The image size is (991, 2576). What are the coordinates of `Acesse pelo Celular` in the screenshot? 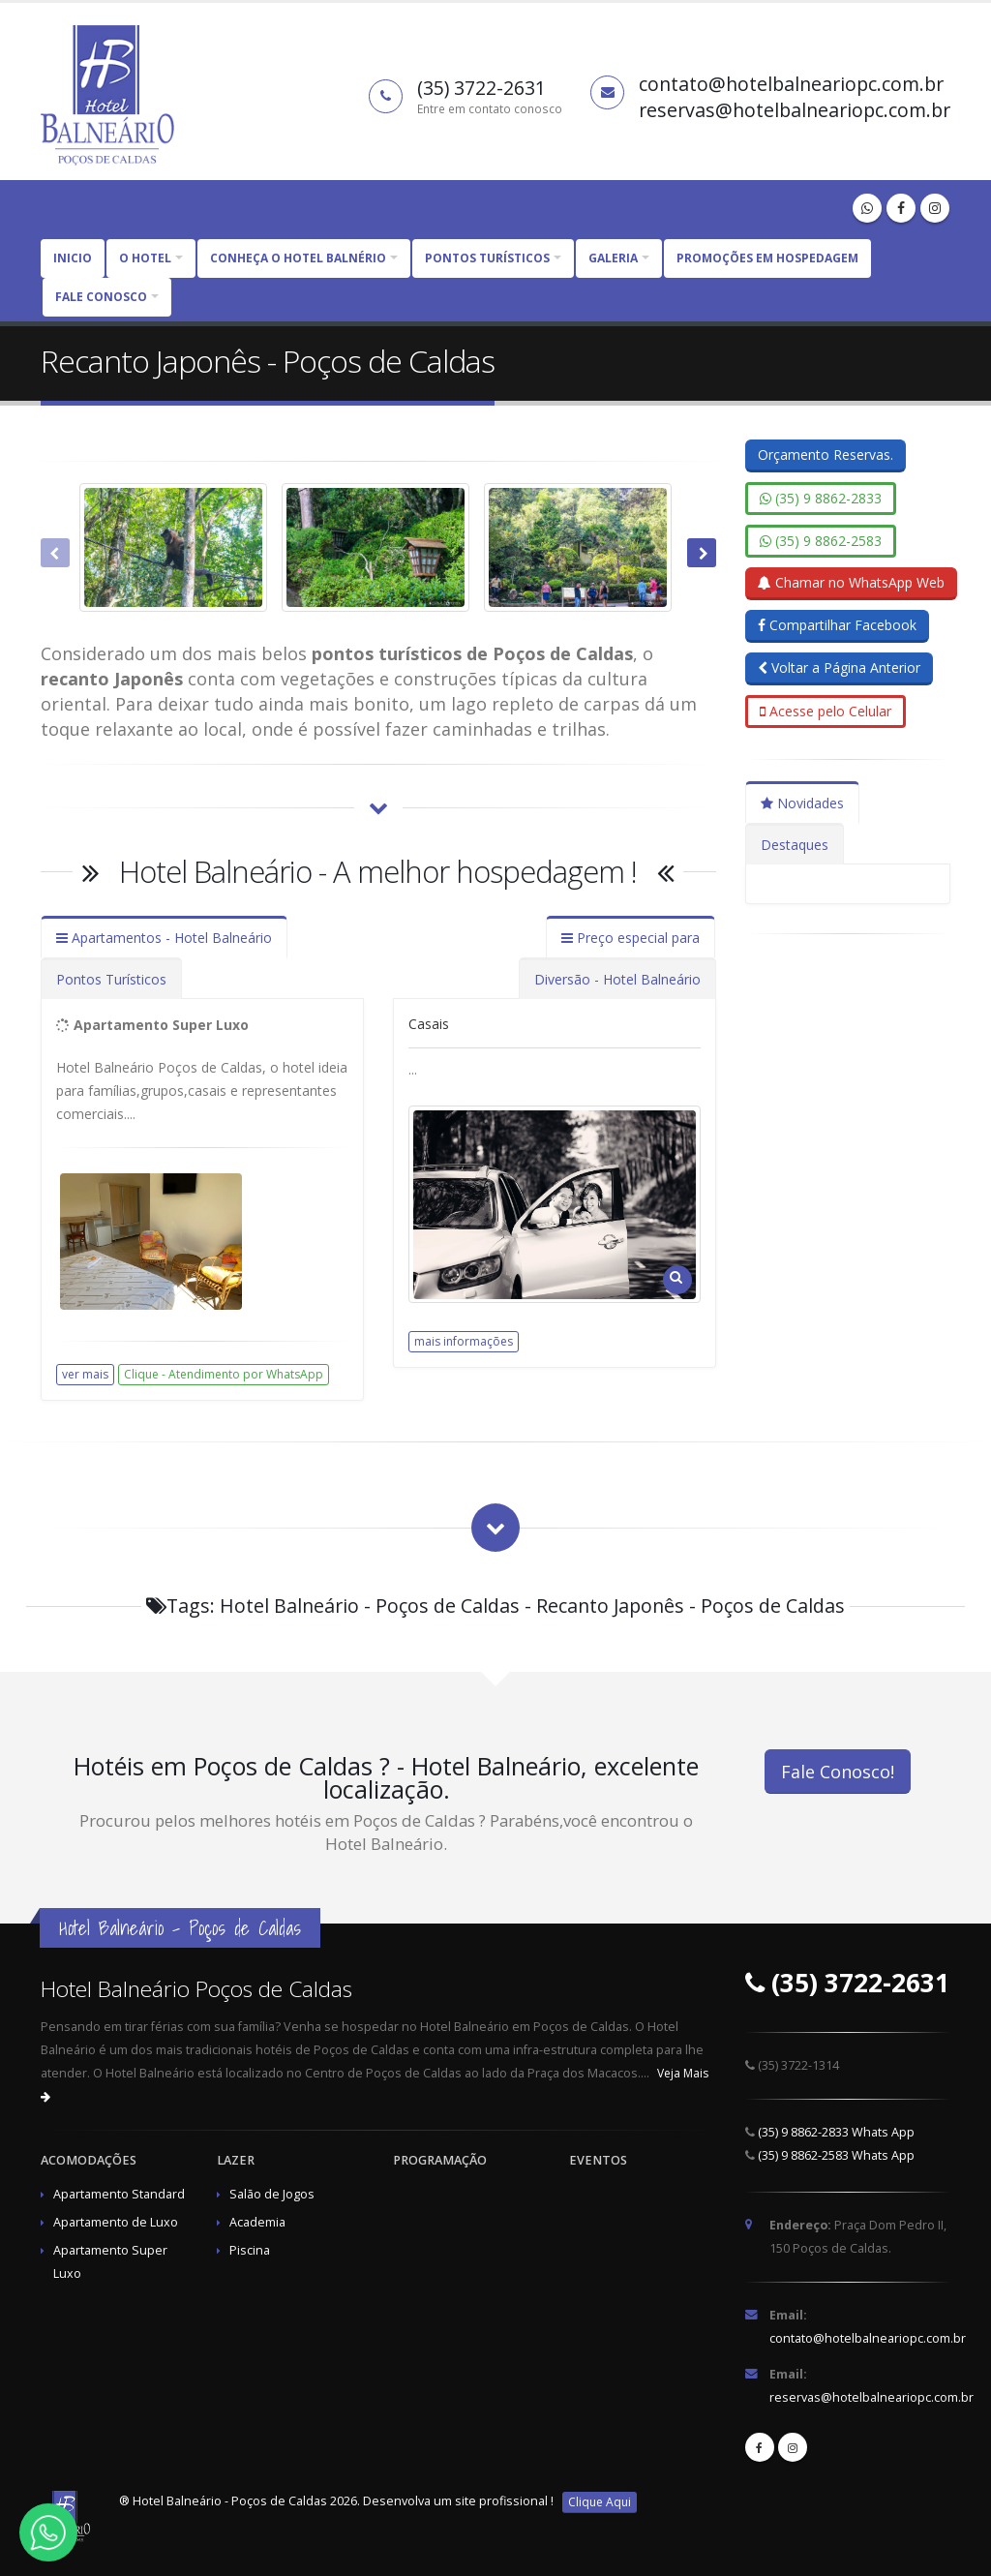 It's located at (825, 711).